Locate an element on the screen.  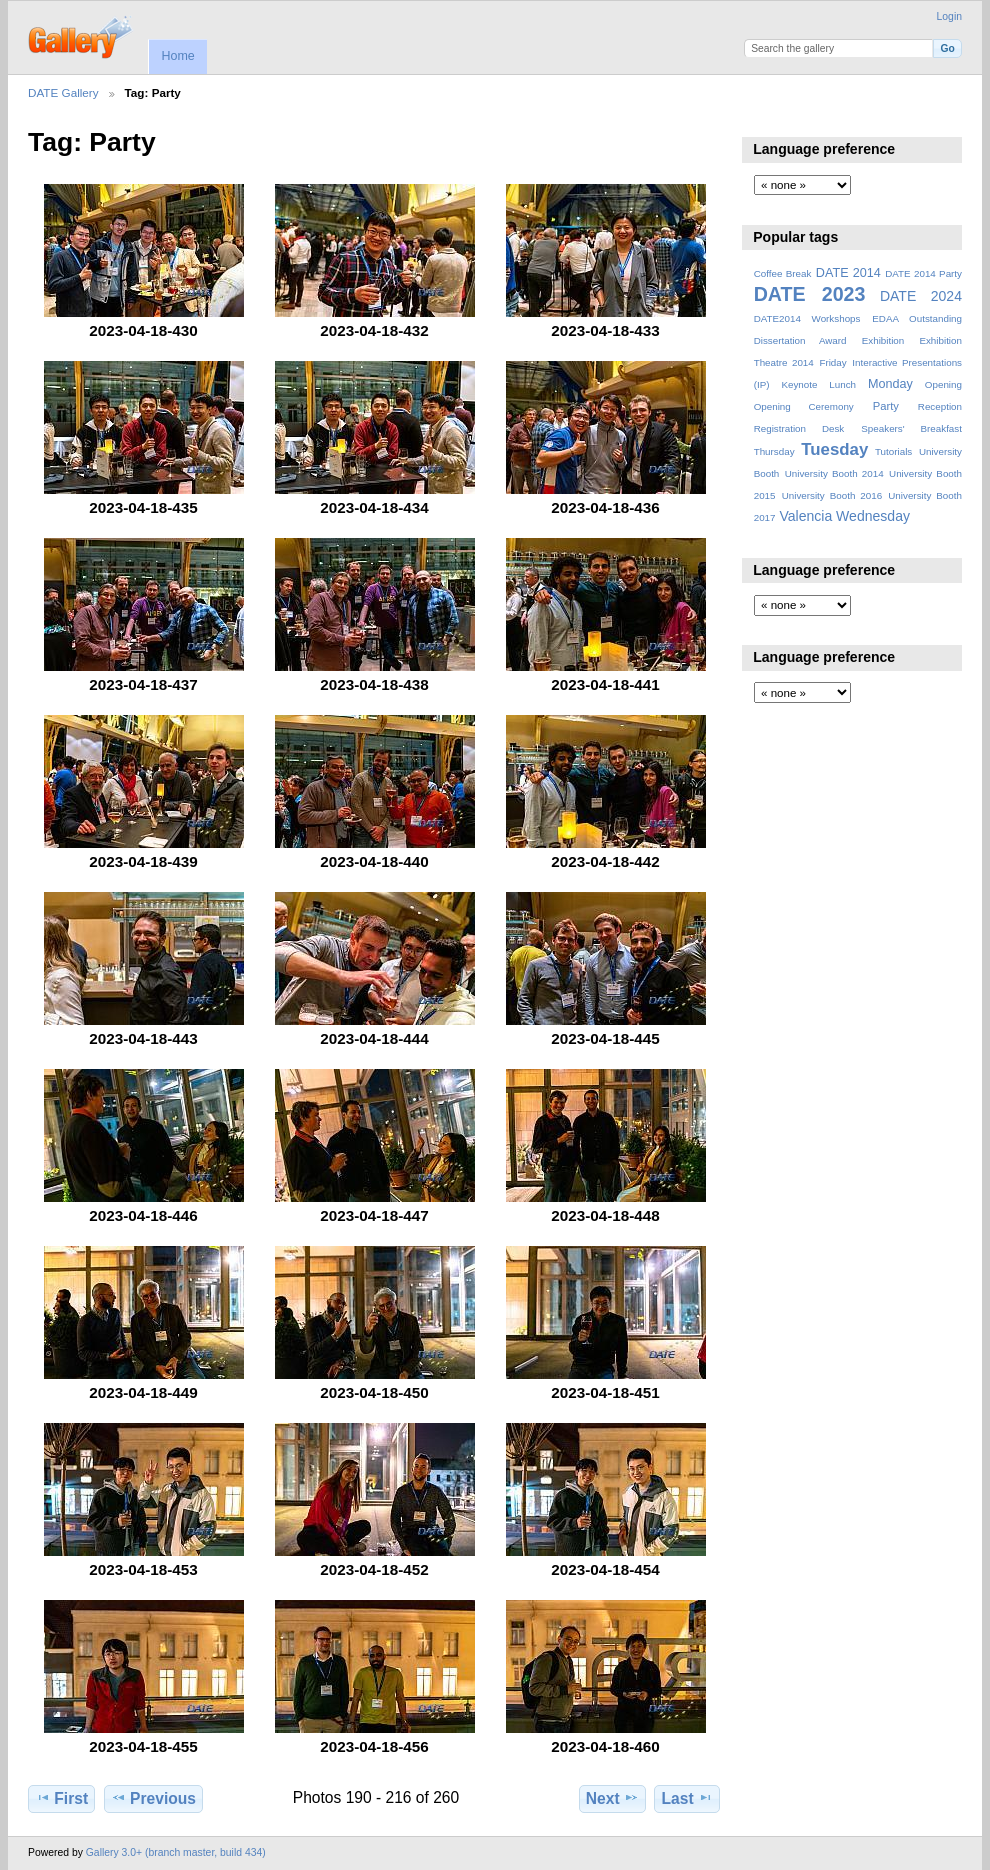
DATE 2014 is located at coordinates (848, 273).